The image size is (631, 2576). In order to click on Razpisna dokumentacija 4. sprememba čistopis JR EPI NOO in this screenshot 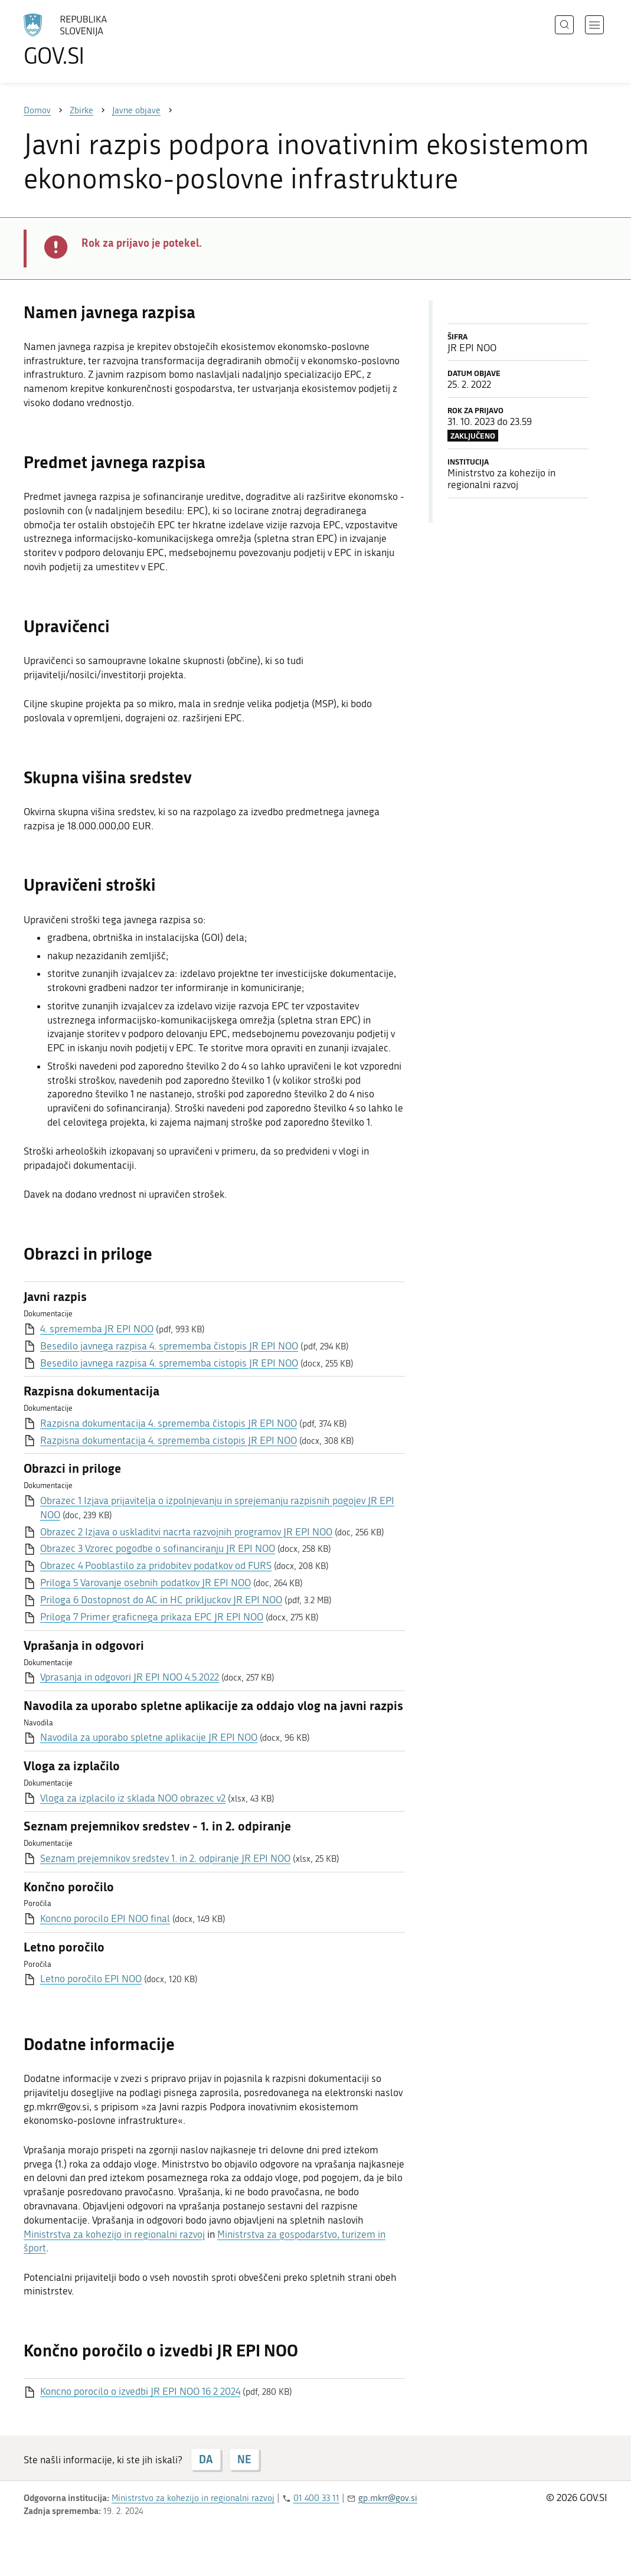, I will do `click(168, 1423)`.